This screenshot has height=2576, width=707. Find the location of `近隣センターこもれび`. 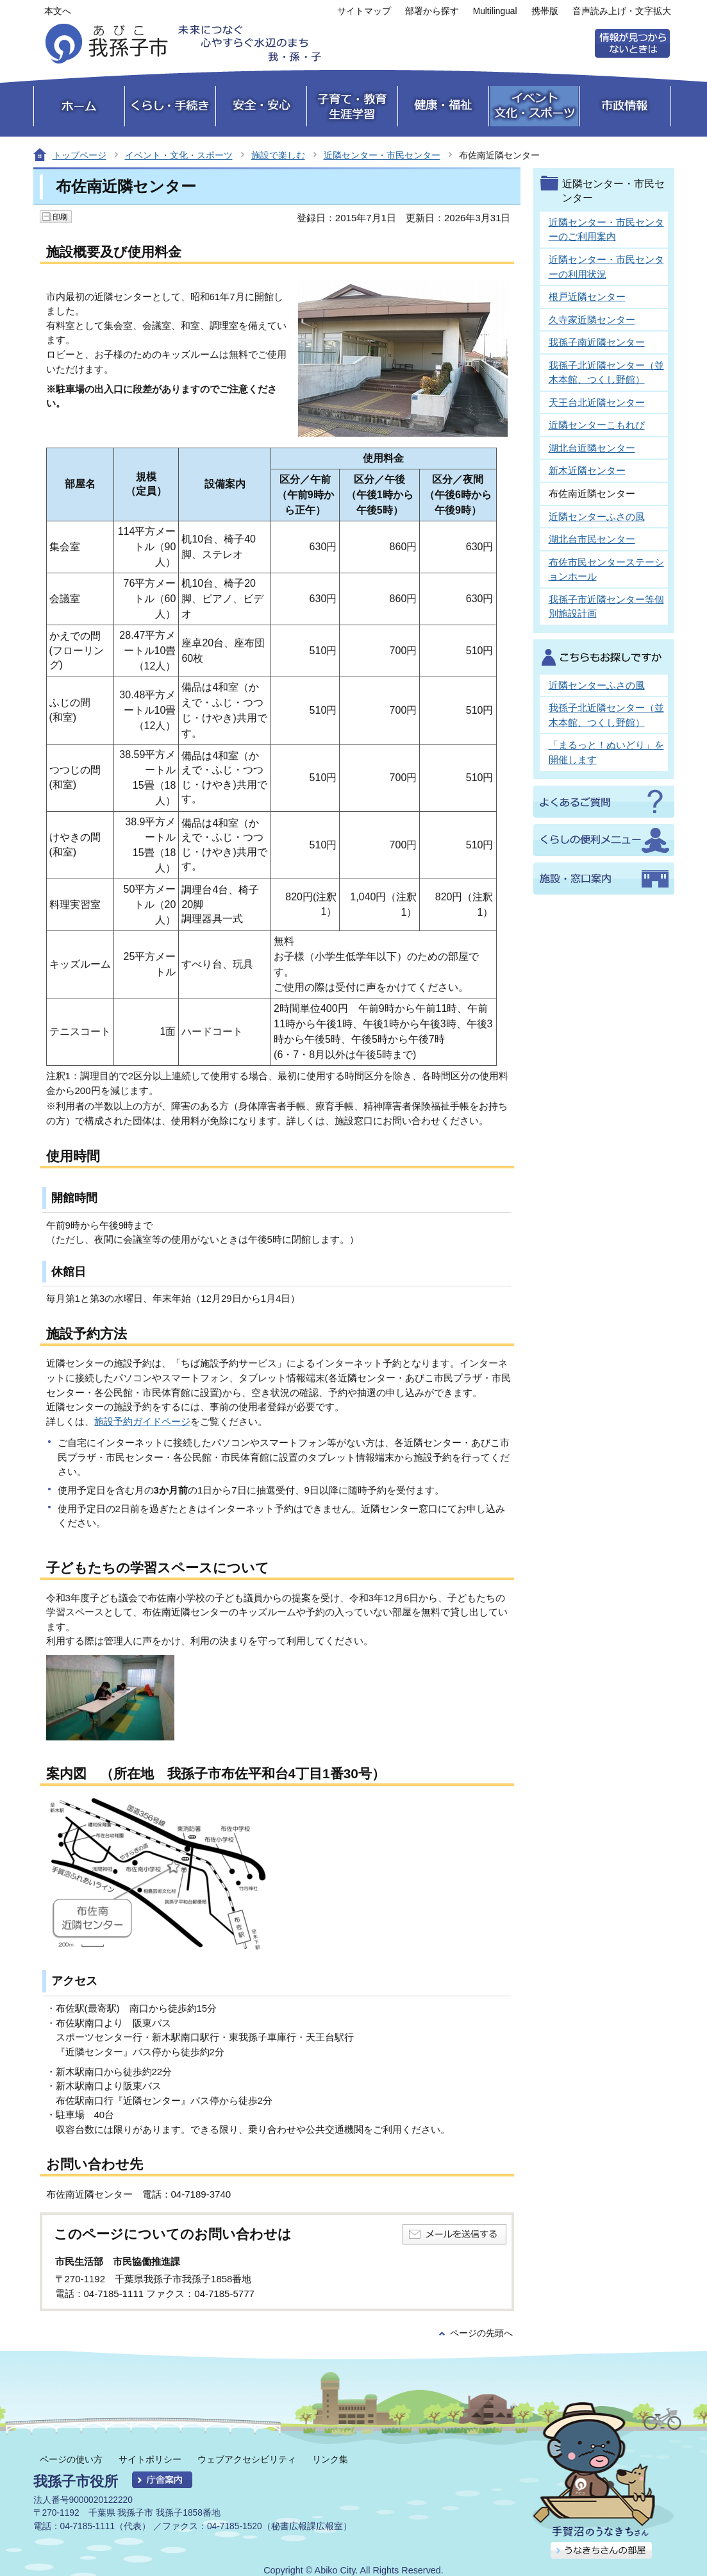

近隣センターこもれび is located at coordinates (597, 424).